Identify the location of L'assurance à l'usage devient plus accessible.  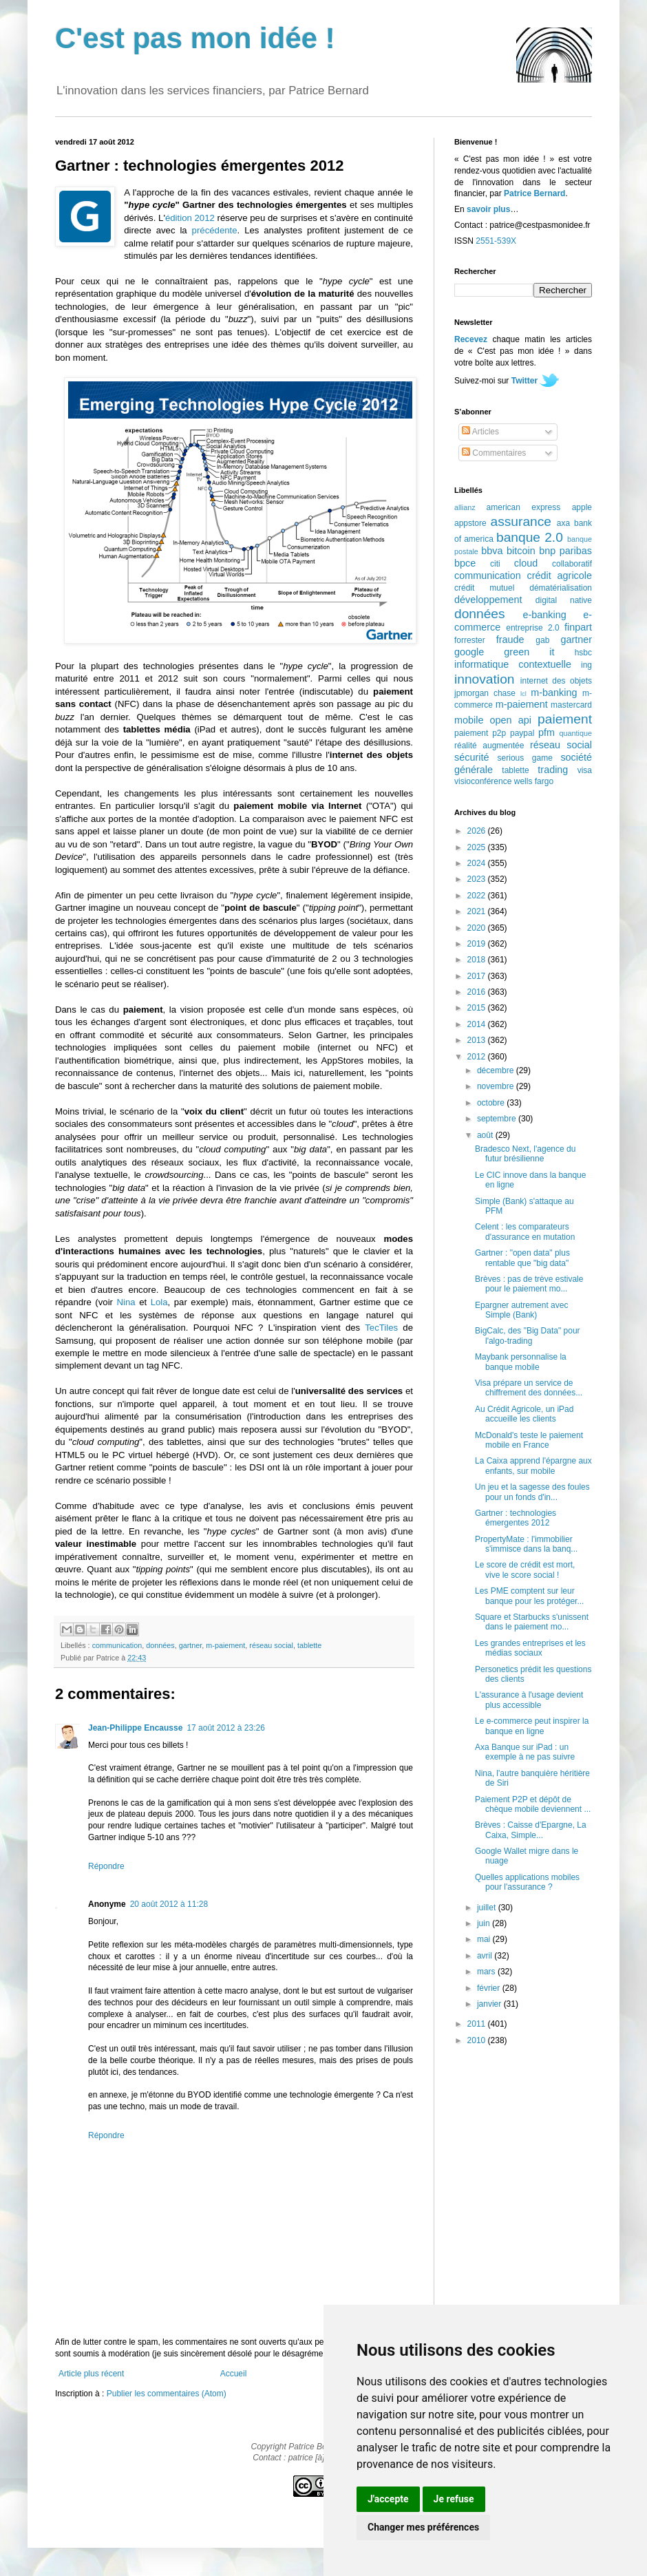
(529, 1699).